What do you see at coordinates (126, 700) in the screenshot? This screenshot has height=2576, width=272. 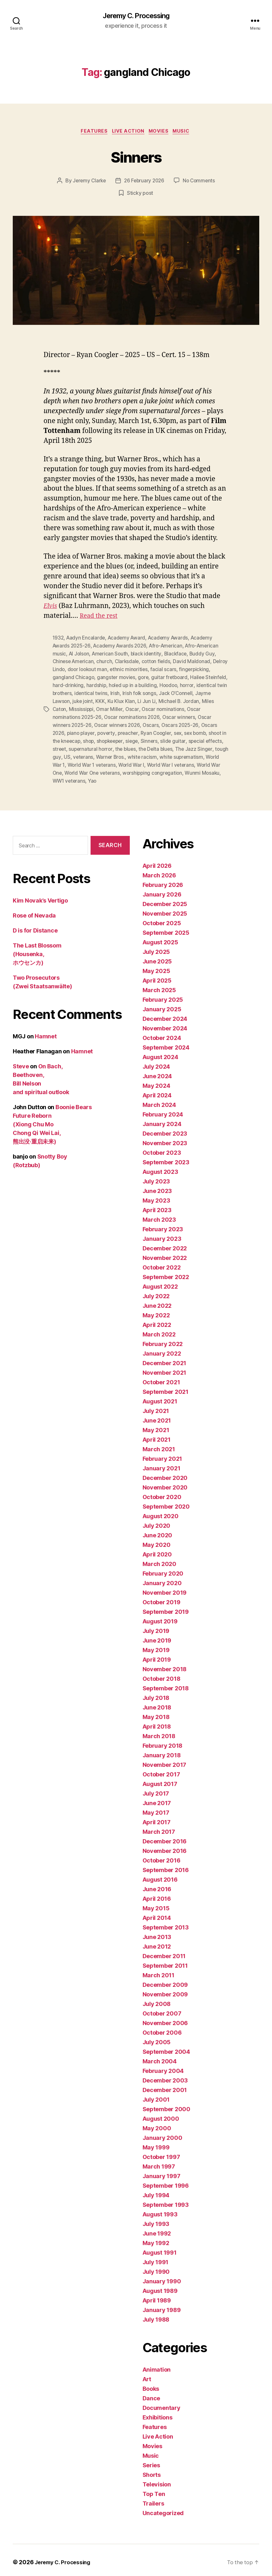 I see `juke joint` at bounding box center [126, 700].